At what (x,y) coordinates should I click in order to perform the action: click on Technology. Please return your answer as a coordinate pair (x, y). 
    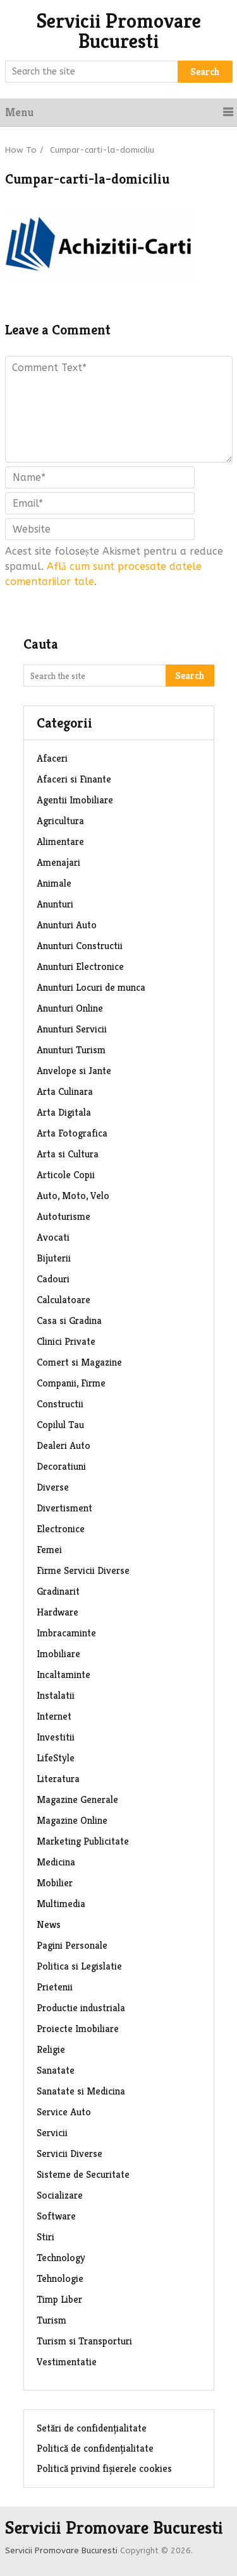
    Looking at the image, I should click on (61, 2257).